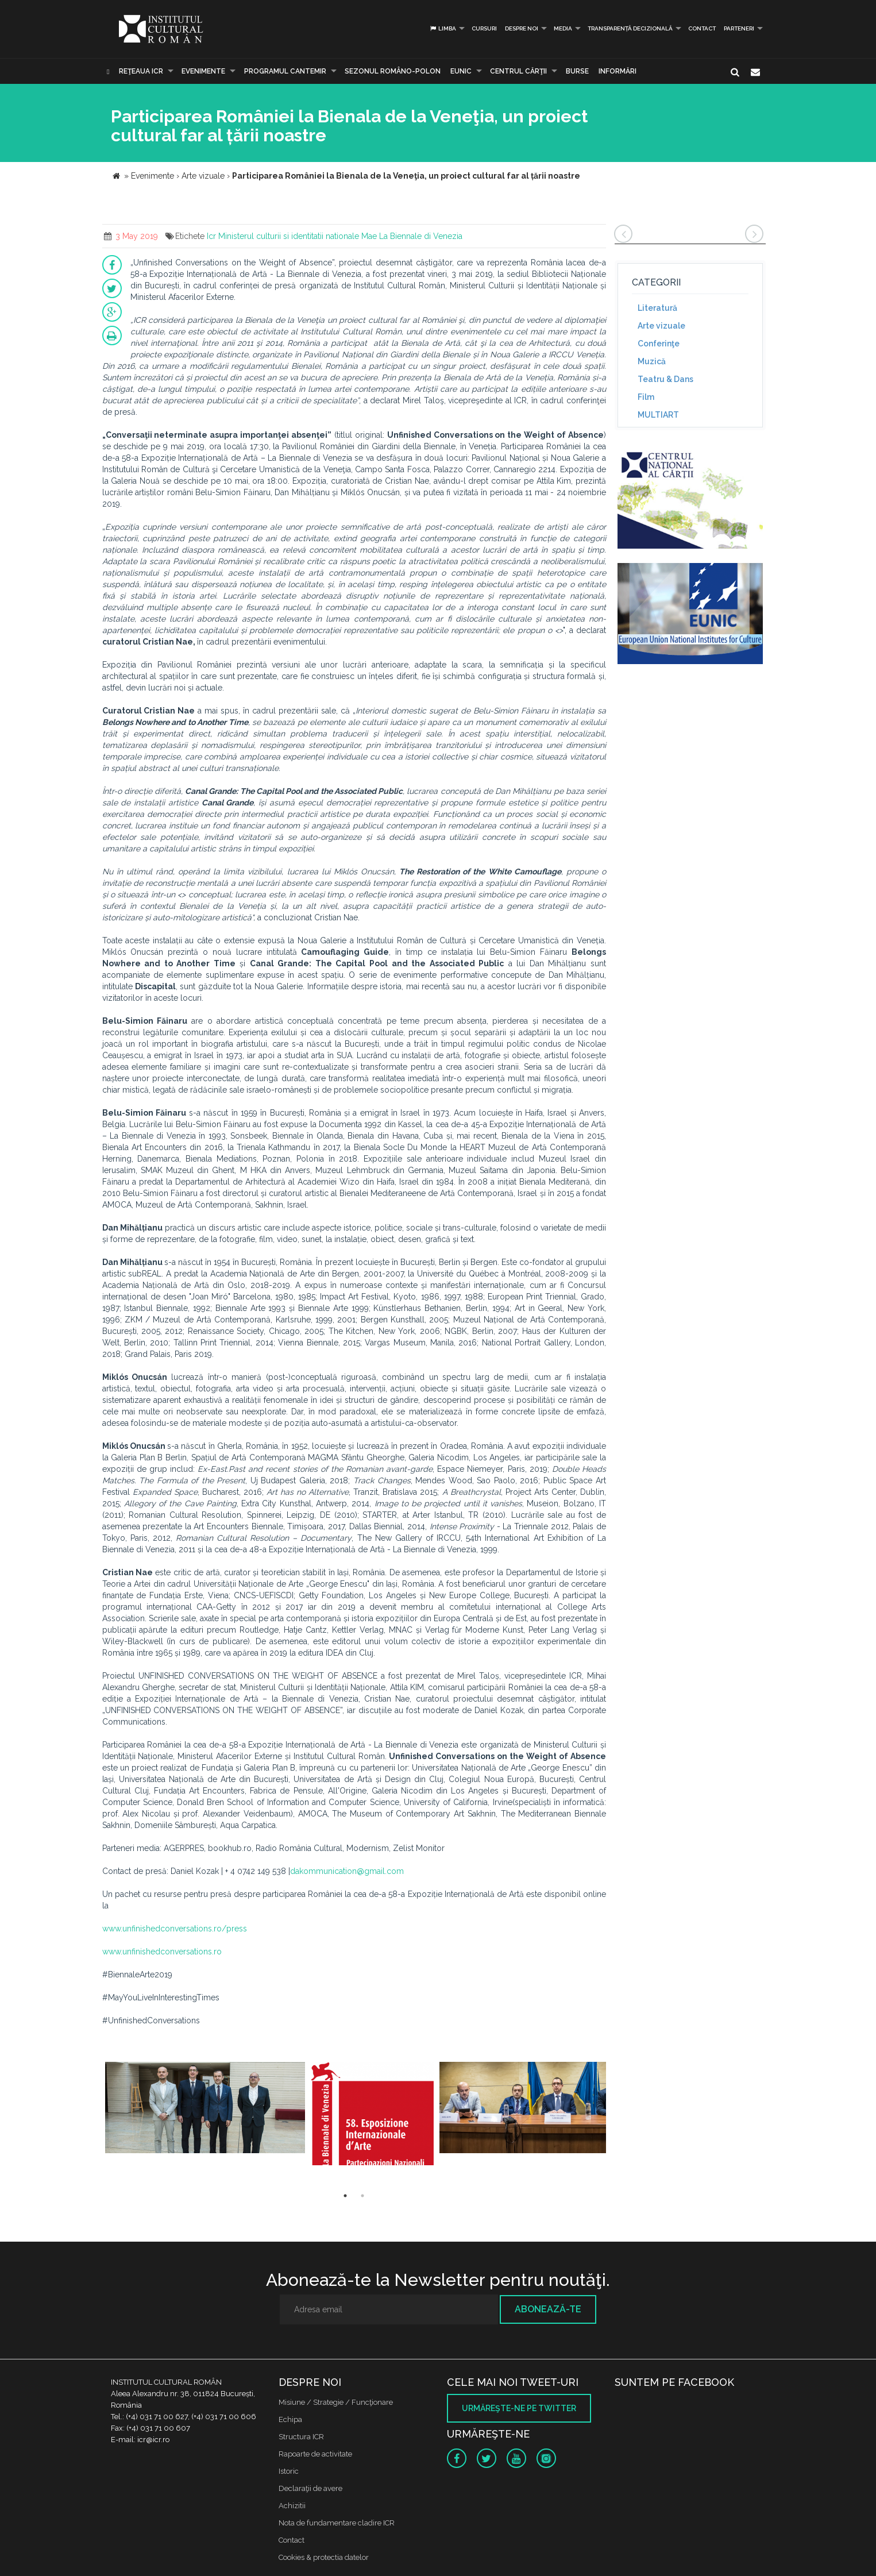  What do you see at coordinates (461, 71) in the screenshot?
I see `EUNIC` at bounding box center [461, 71].